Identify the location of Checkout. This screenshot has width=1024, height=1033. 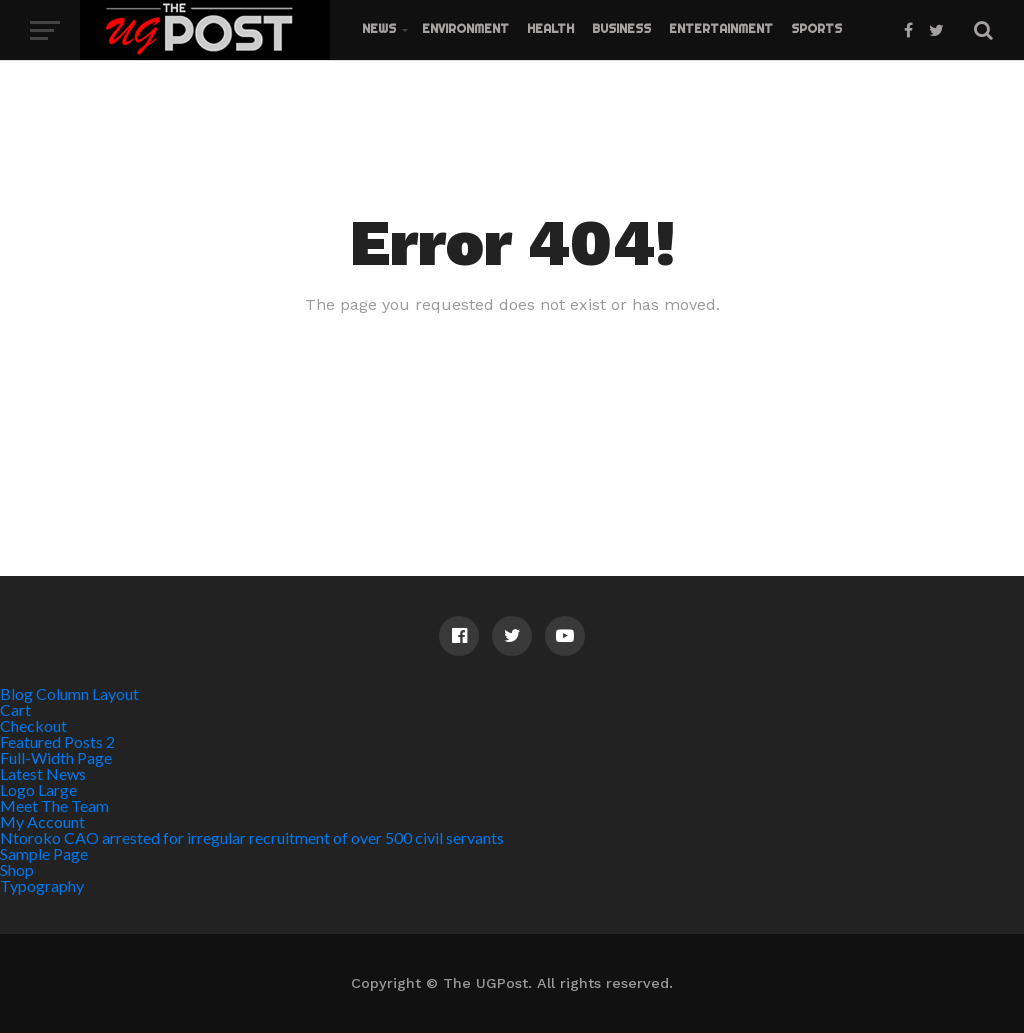
(33, 725).